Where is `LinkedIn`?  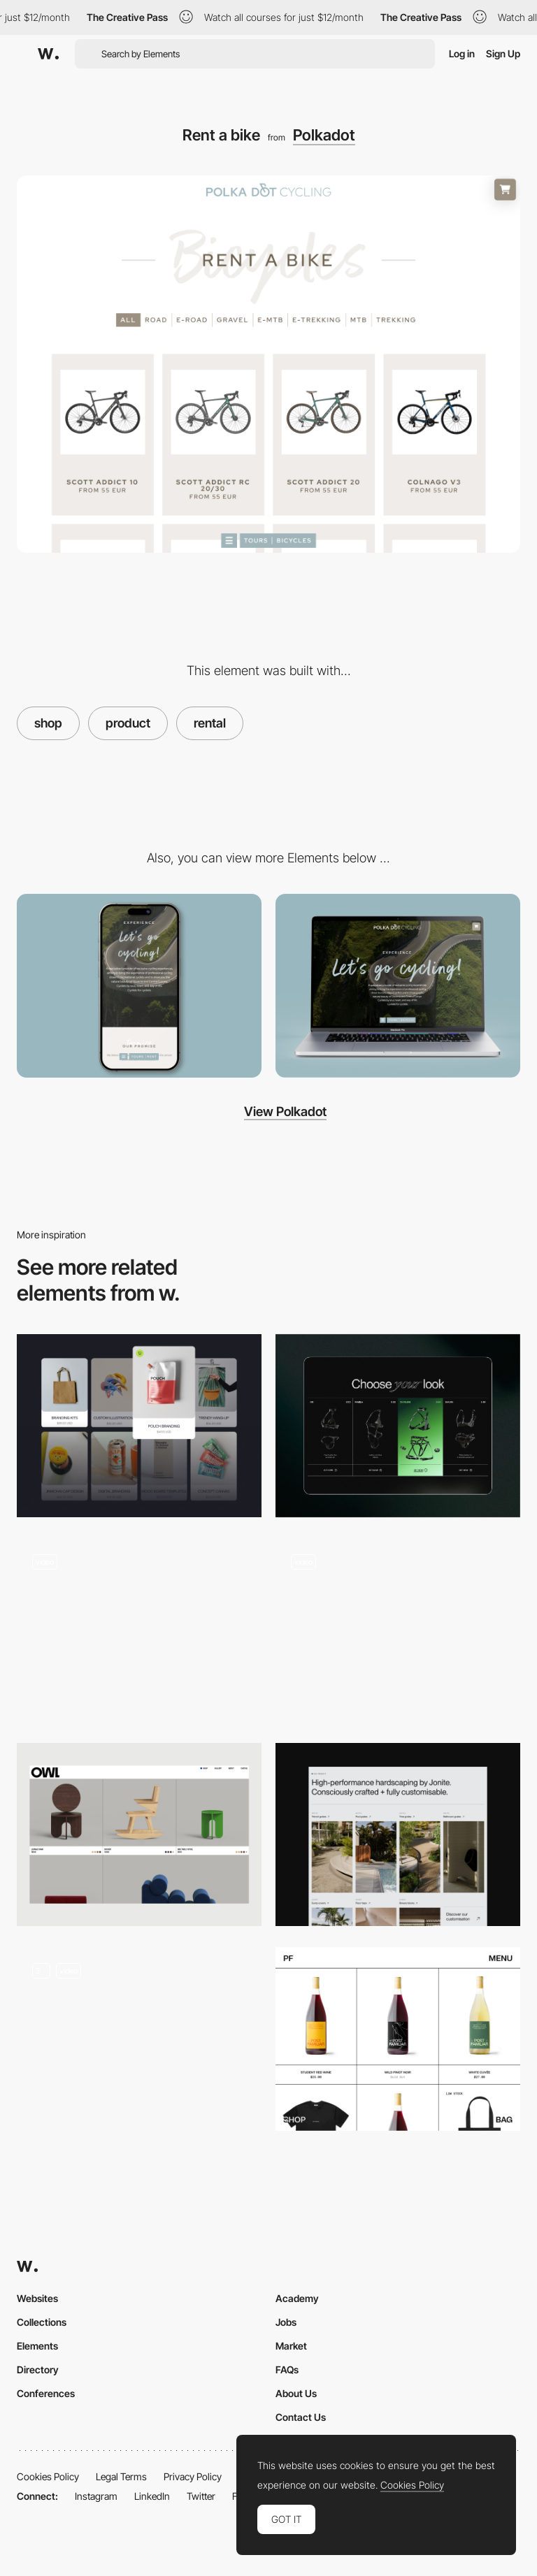 LinkedIn is located at coordinates (152, 2496).